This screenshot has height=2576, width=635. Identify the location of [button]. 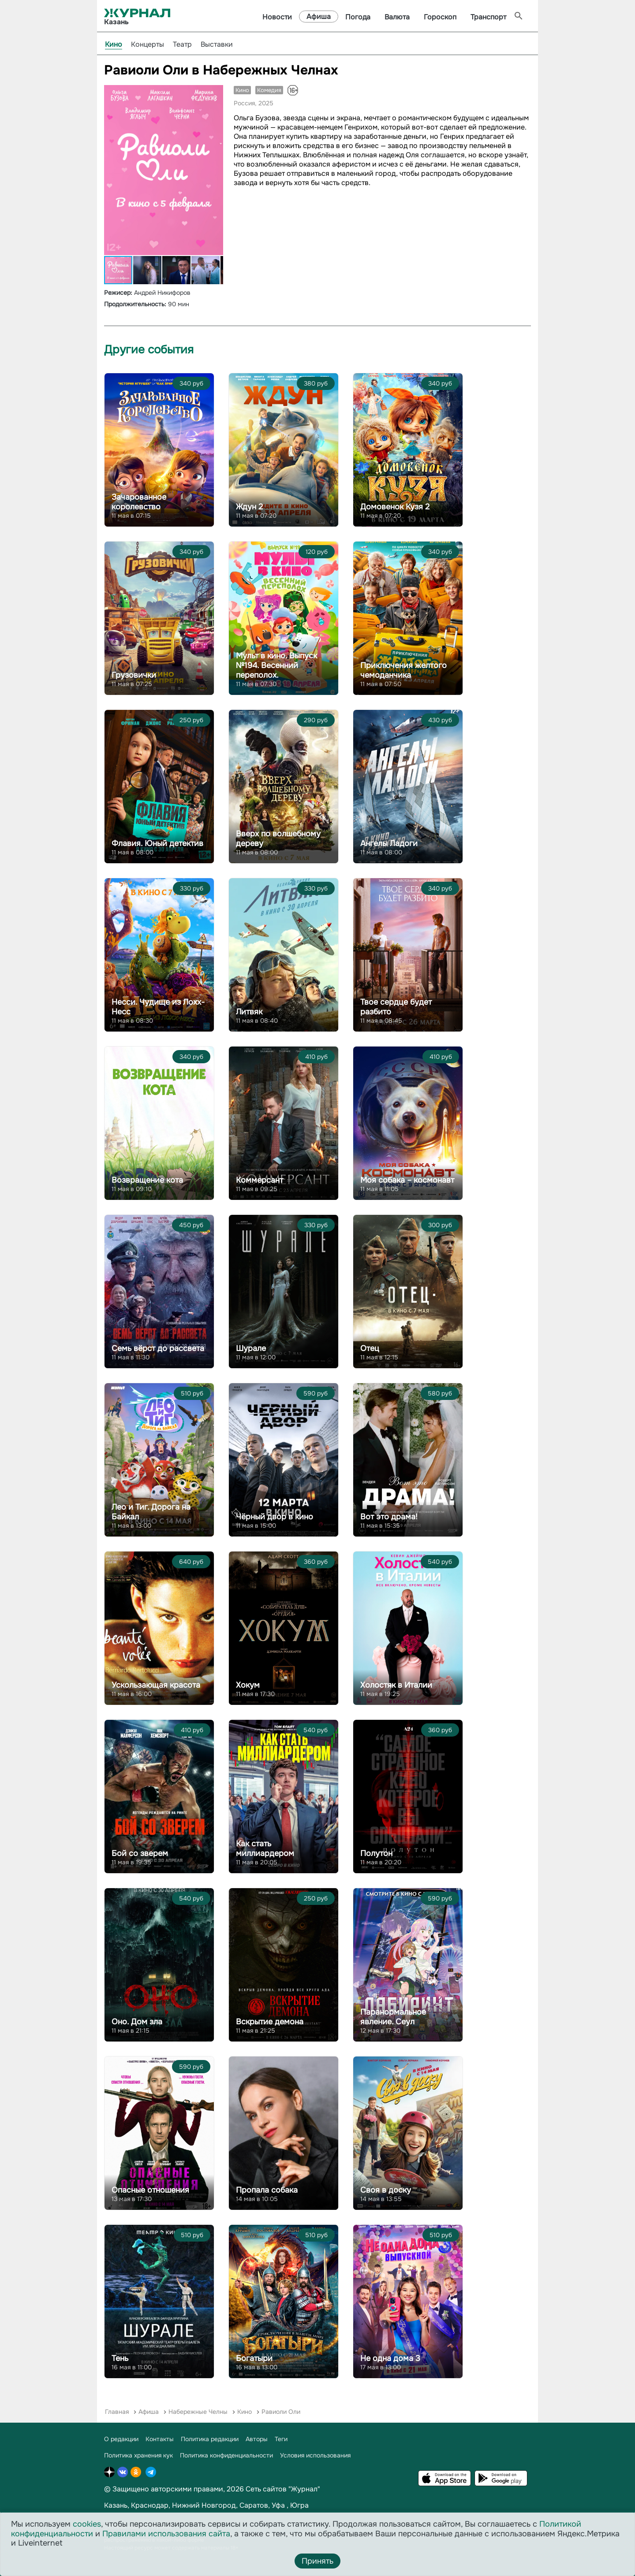
(215, 93).